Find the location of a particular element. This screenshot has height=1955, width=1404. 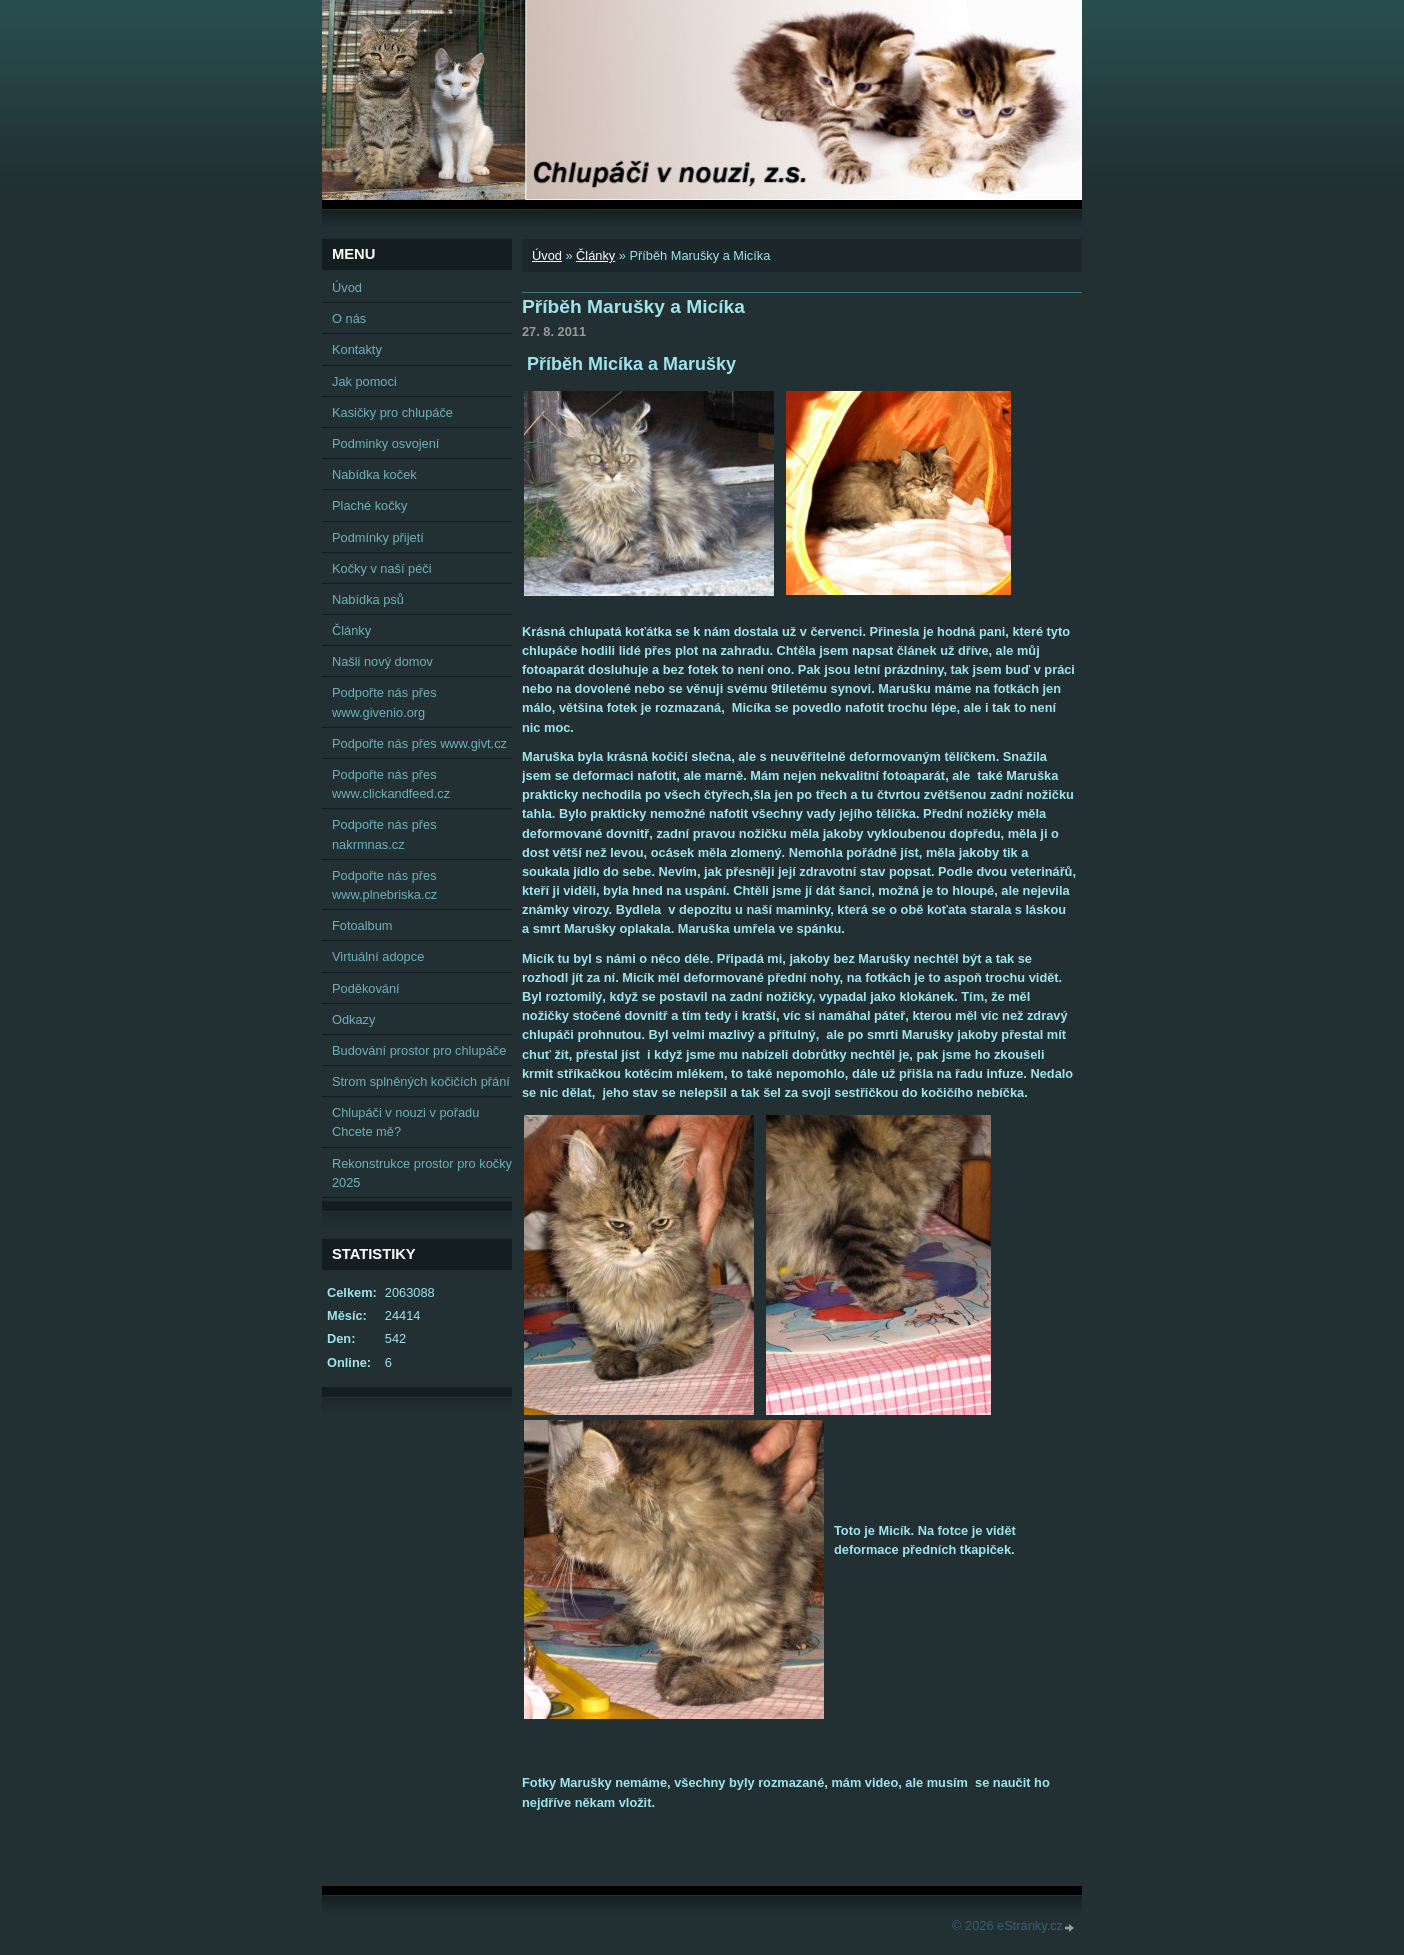

Rekonstrukce prostor pro kočky 2025 is located at coordinates (422, 1173).